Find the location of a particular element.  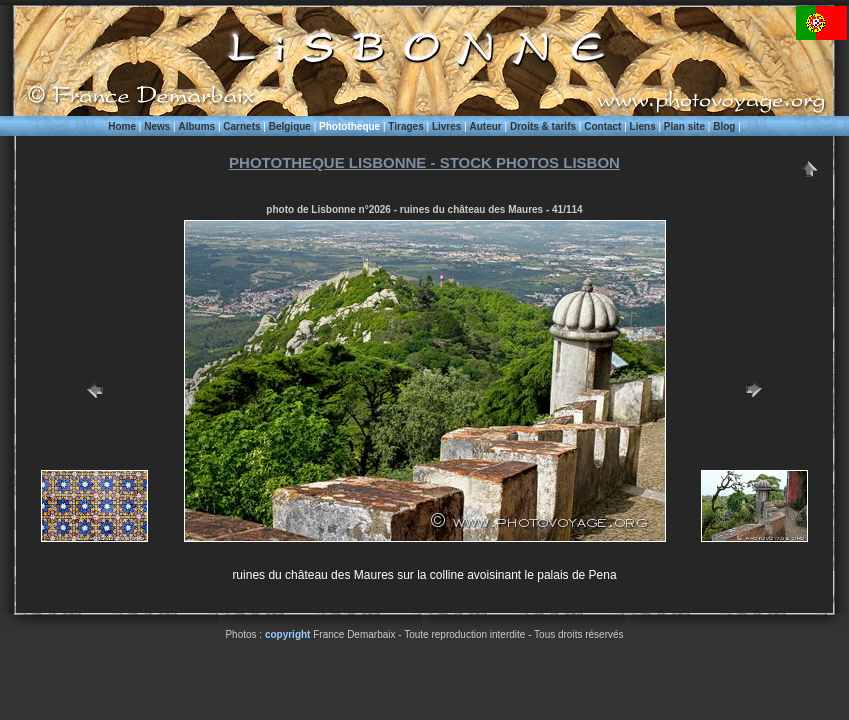

Blog is located at coordinates (724, 126).